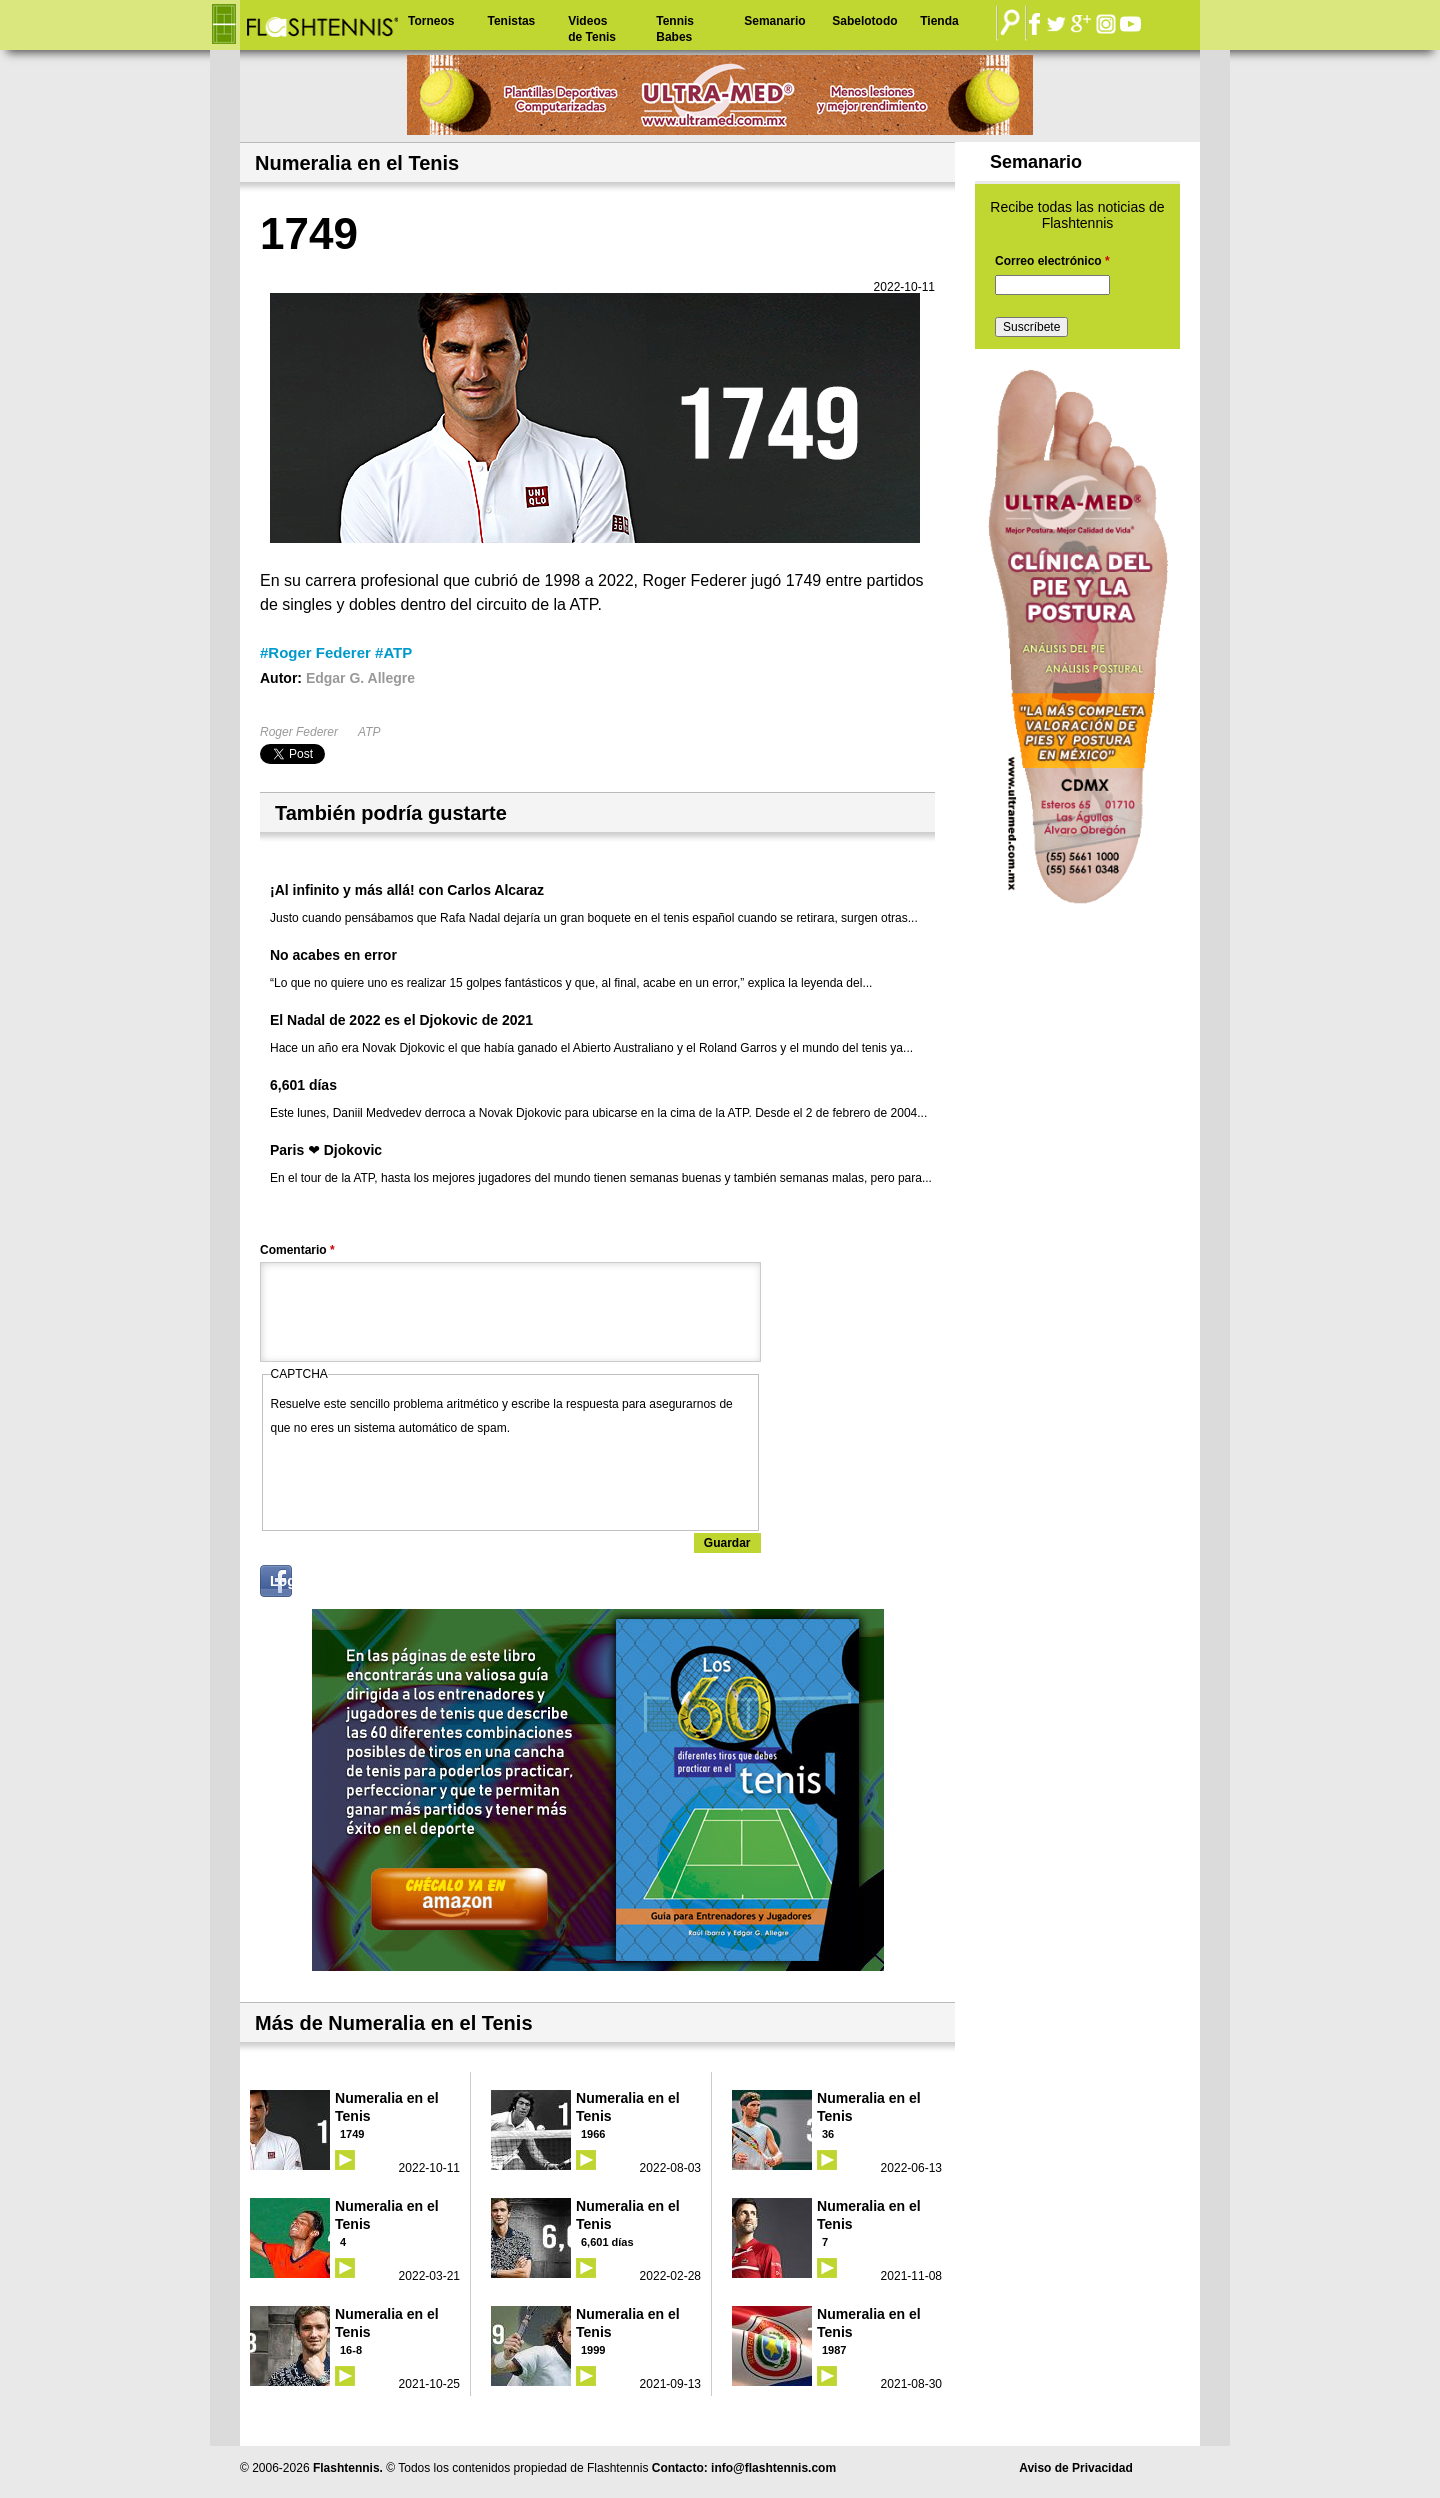  I want to click on 16-8, so click(351, 2350).